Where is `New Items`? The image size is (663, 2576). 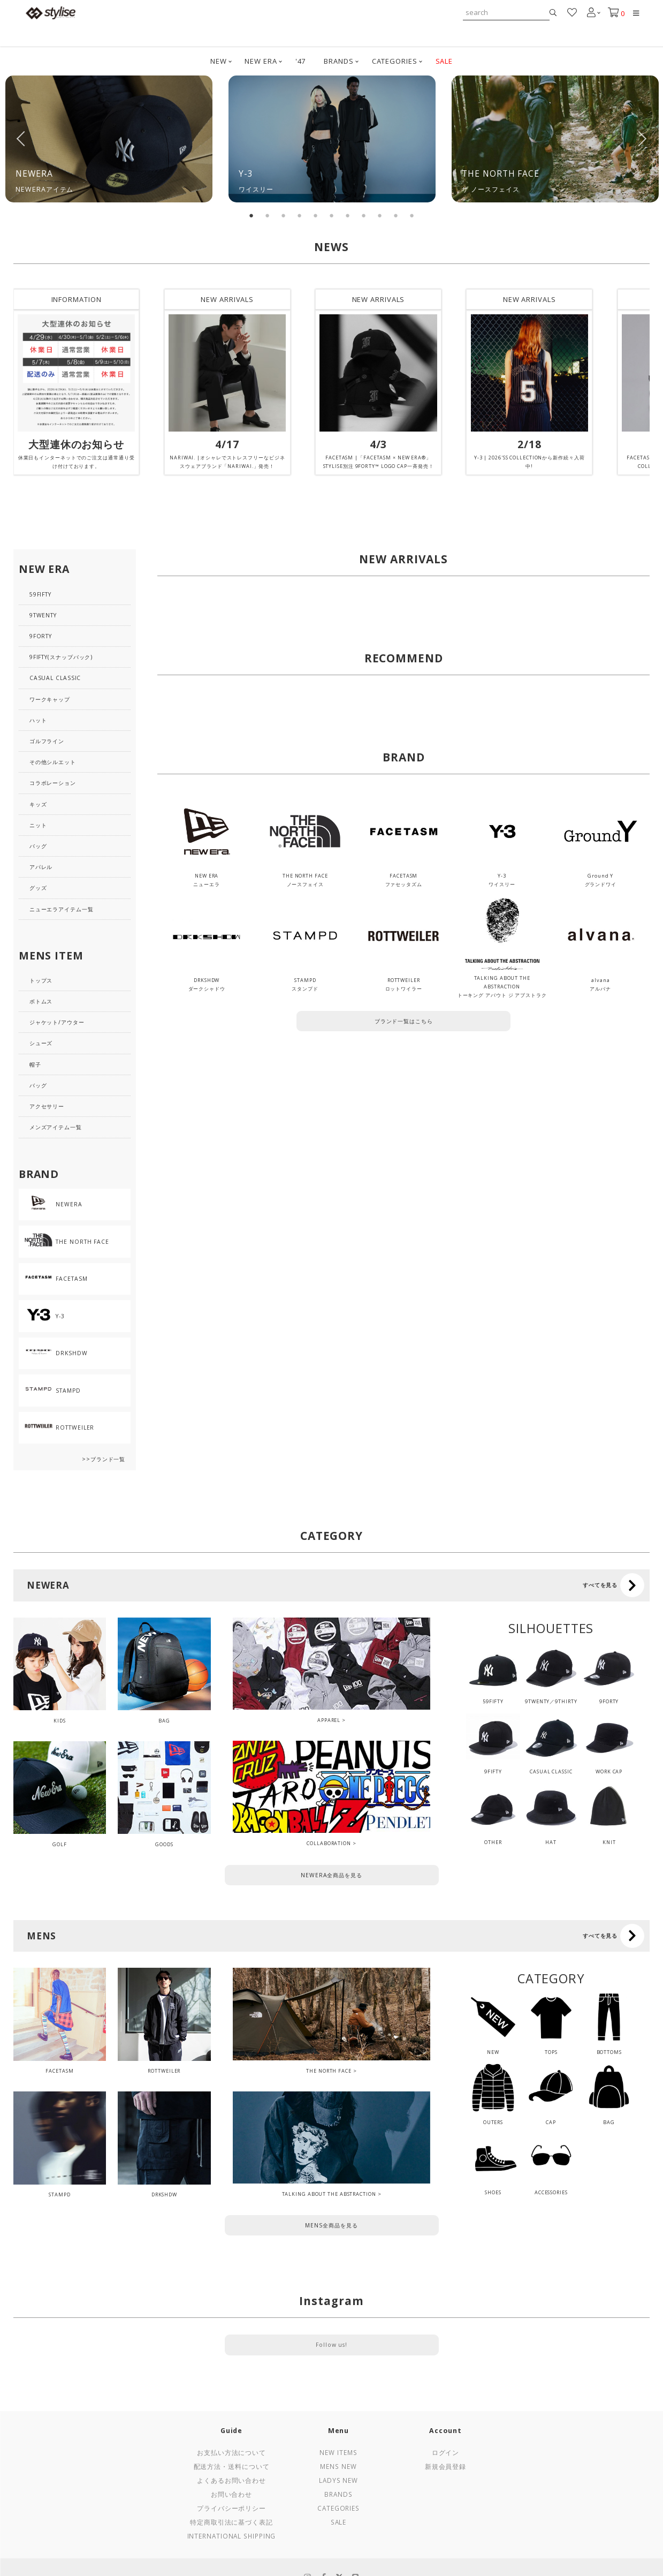
New Items is located at coordinates (338, 2452).